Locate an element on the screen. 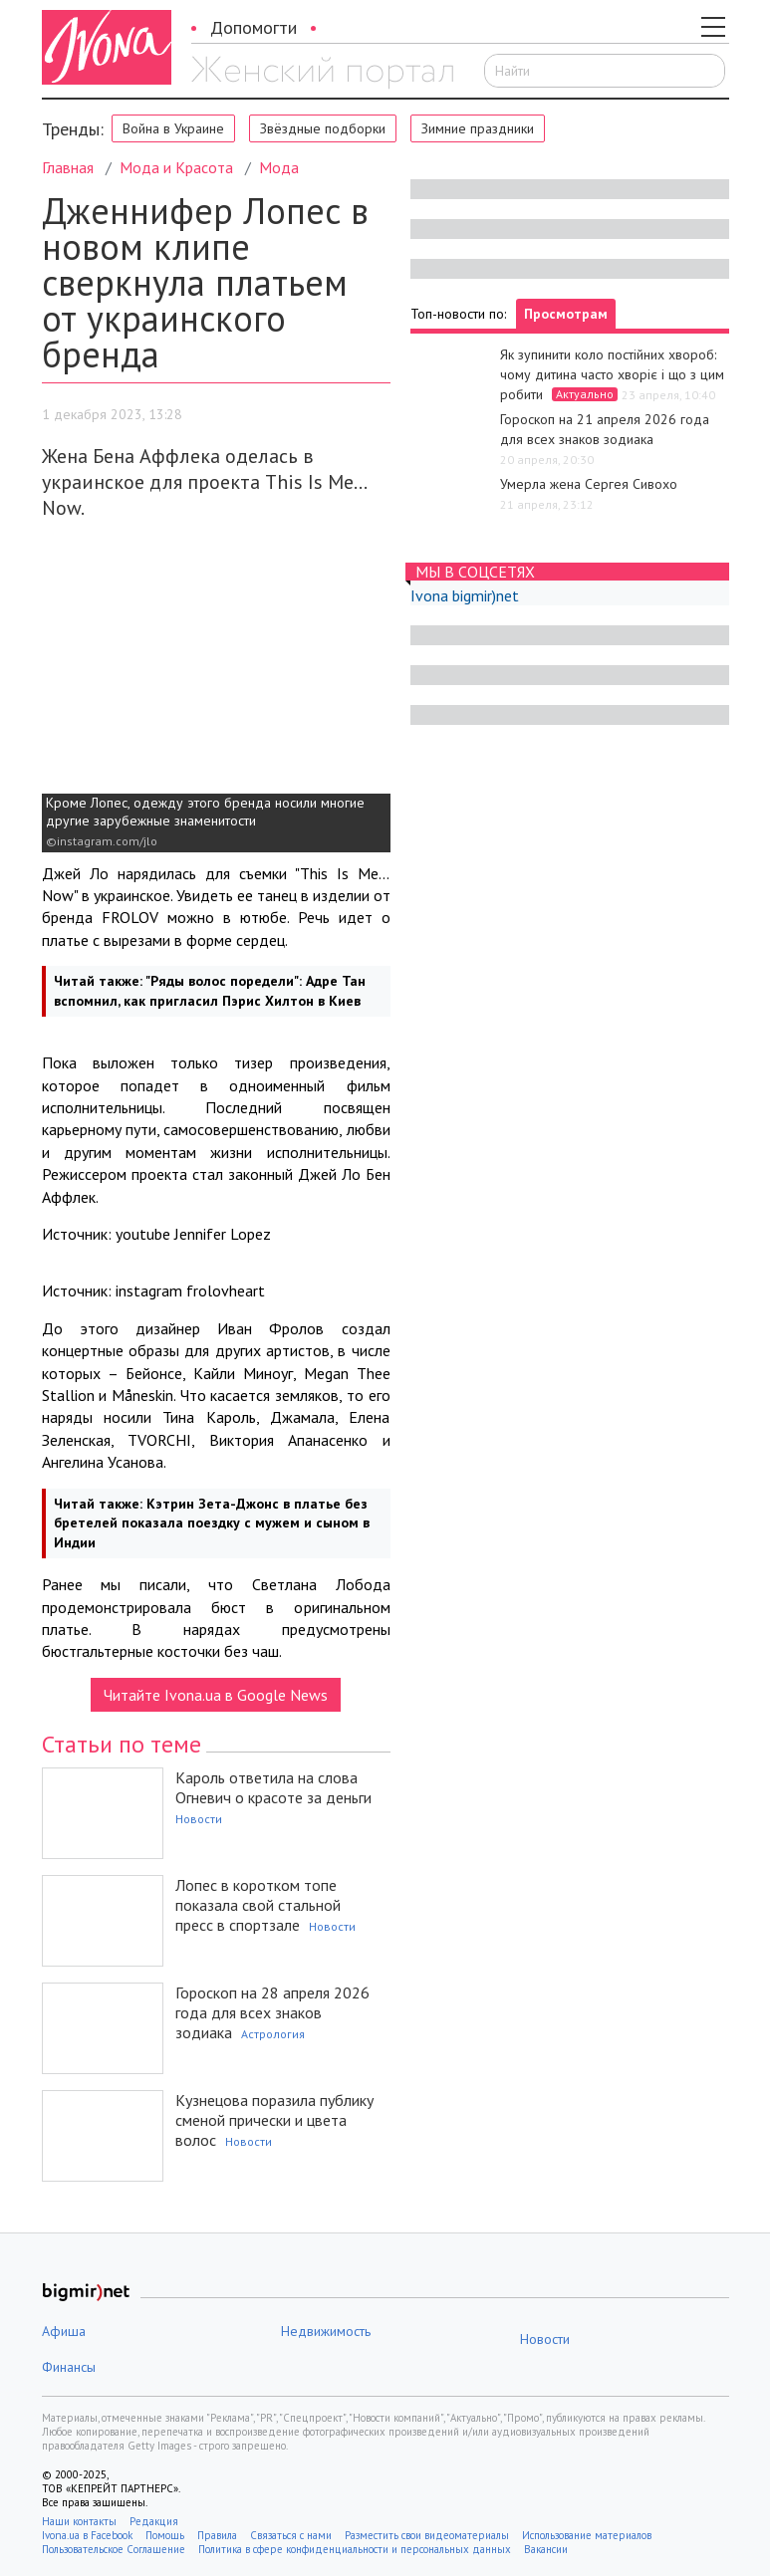 The height and width of the screenshot is (2576, 770). Звёздные подборки is located at coordinates (322, 128).